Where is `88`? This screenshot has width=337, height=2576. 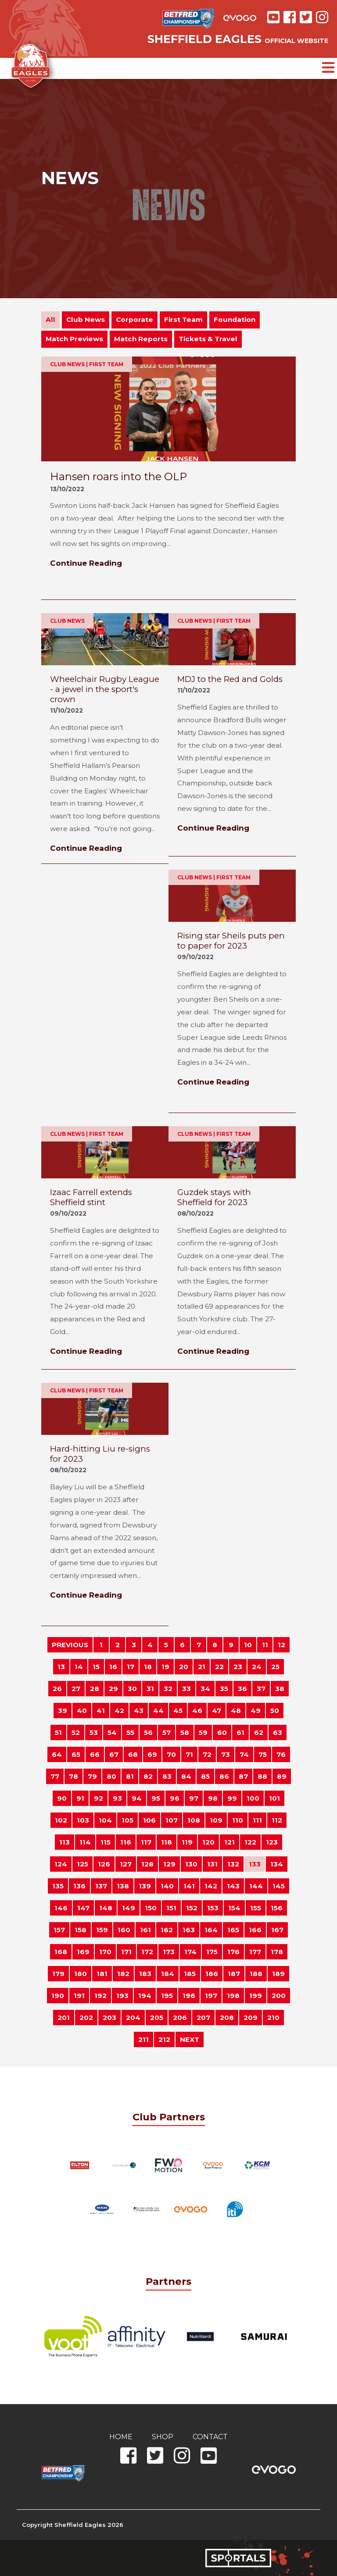
88 is located at coordinates (262, 1776).